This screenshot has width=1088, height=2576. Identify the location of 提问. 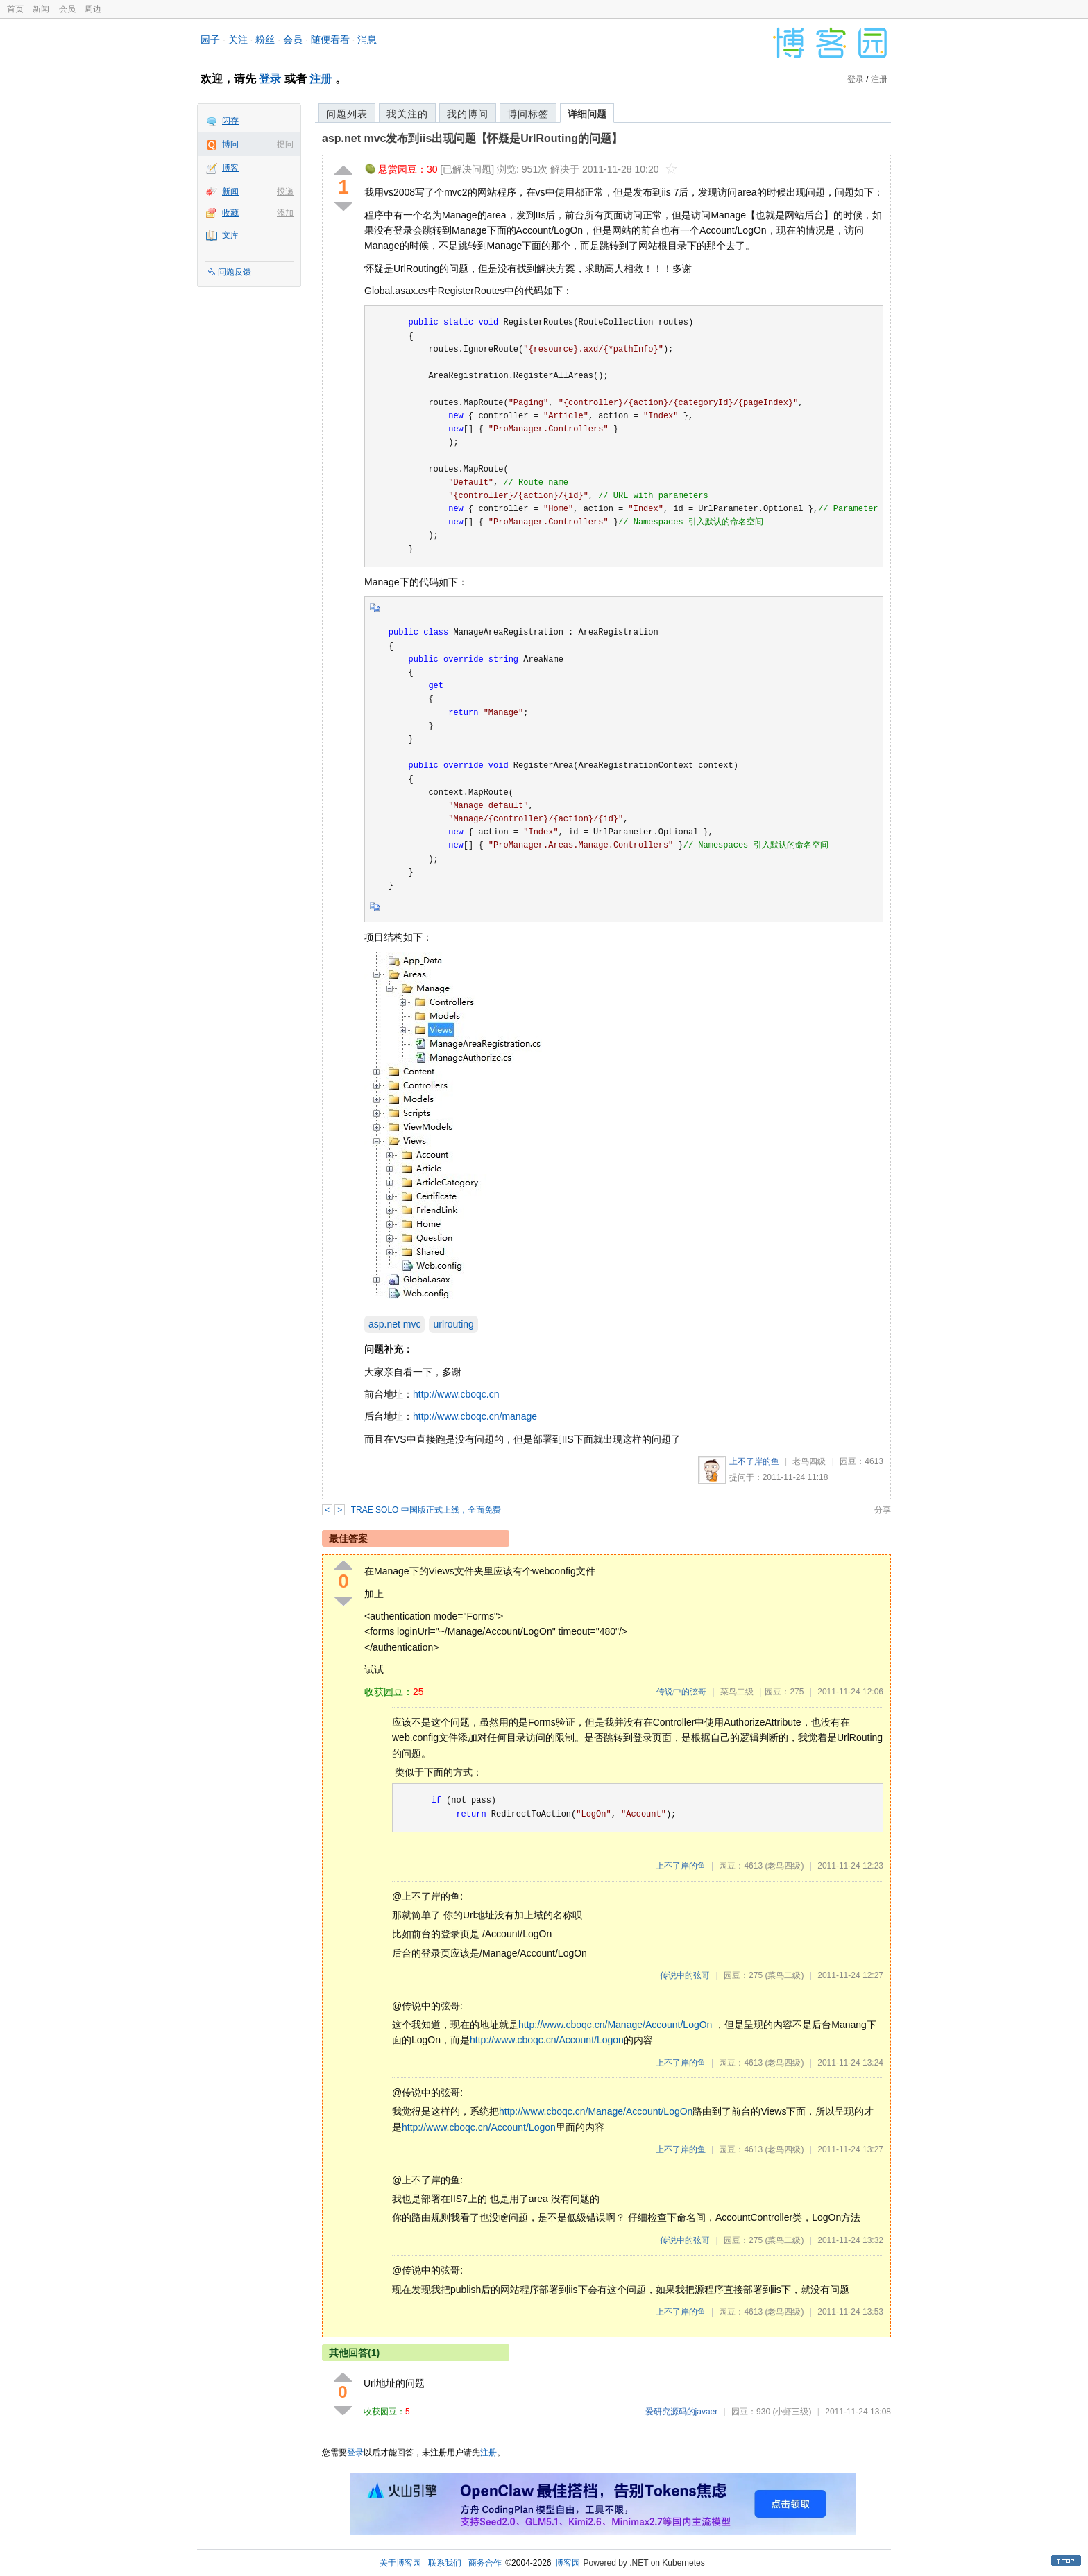
(285, 144).